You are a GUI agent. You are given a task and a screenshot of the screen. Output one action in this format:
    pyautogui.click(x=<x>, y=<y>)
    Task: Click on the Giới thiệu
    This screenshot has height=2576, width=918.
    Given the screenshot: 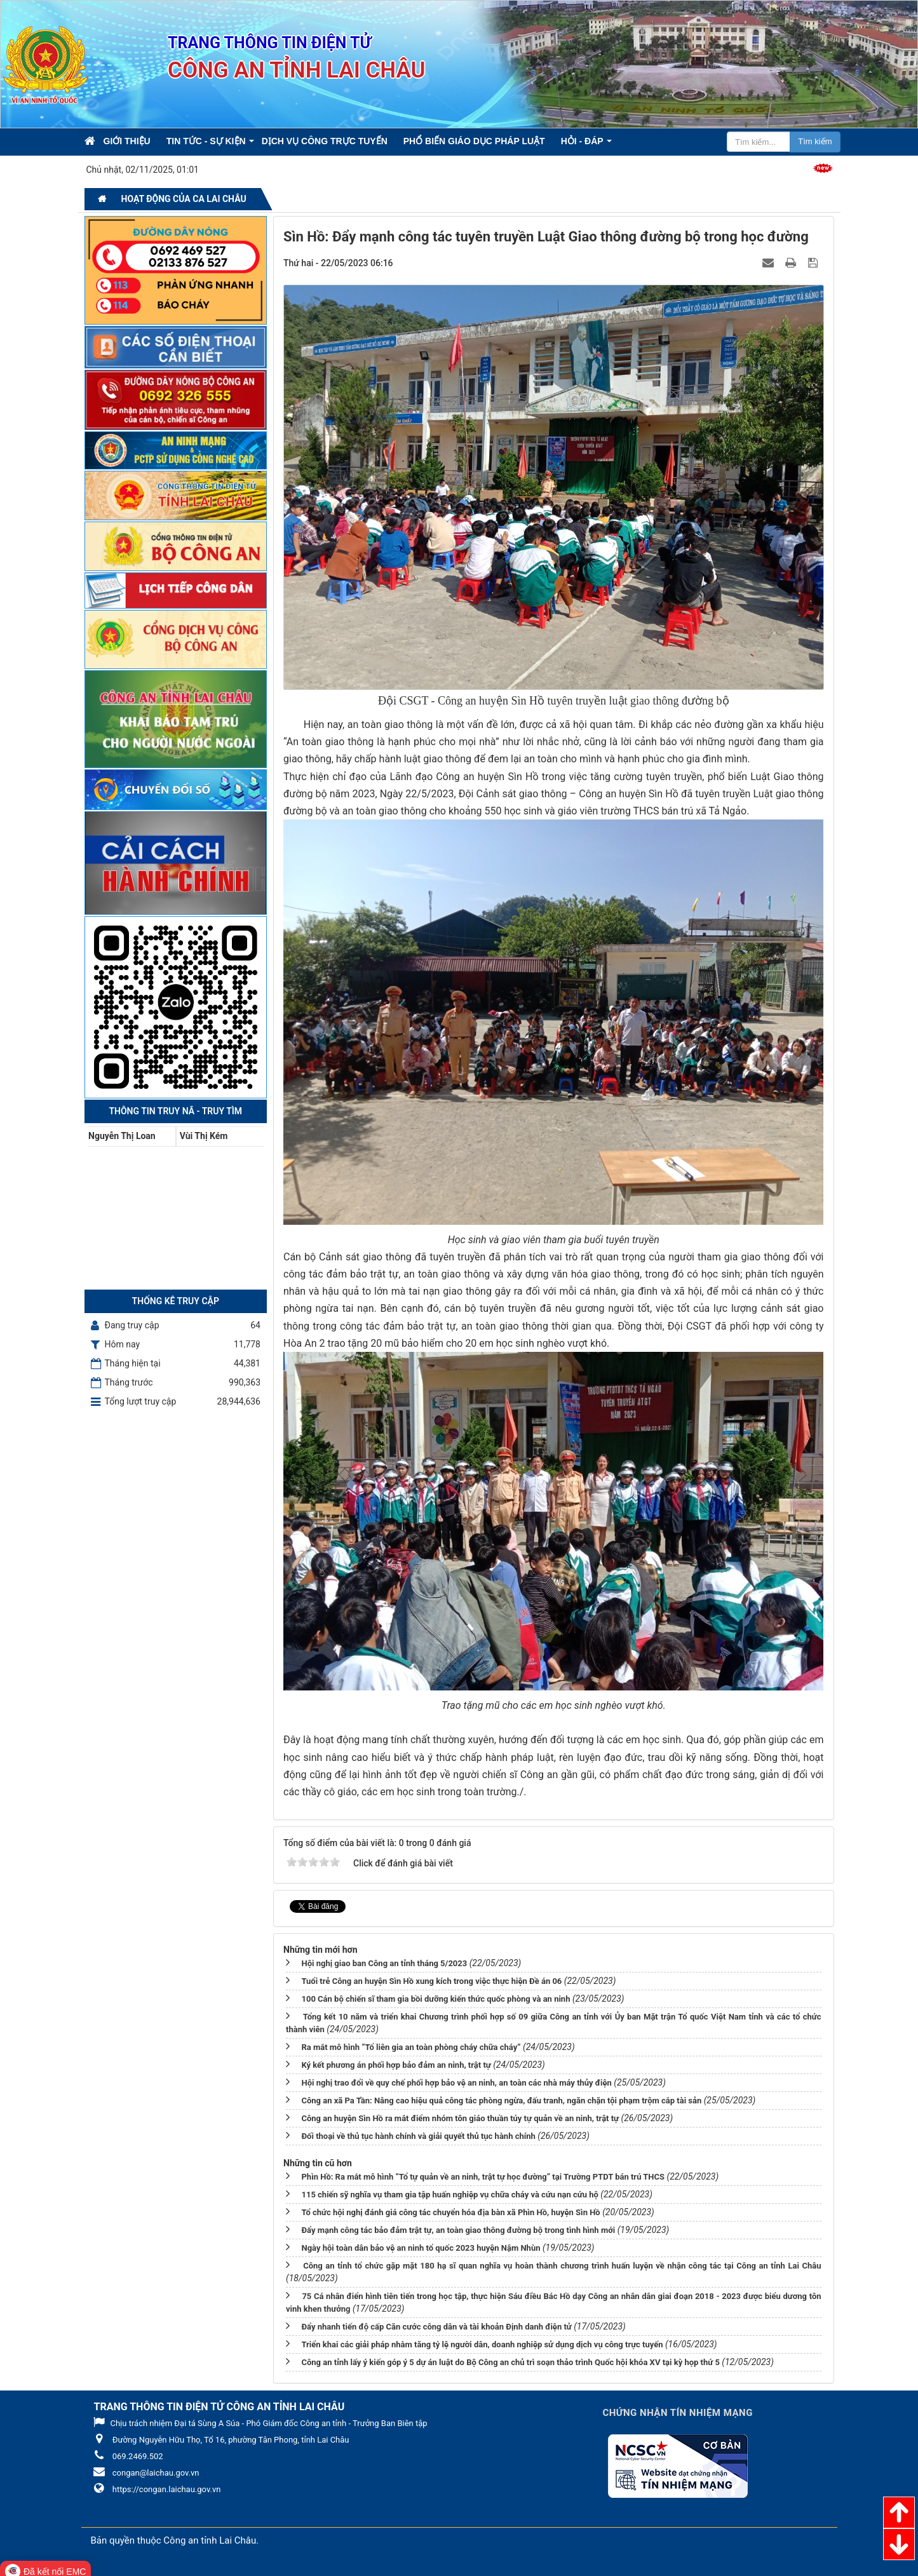 What is the action you would take?
    pyautogui.click(x=127, y=141)
    